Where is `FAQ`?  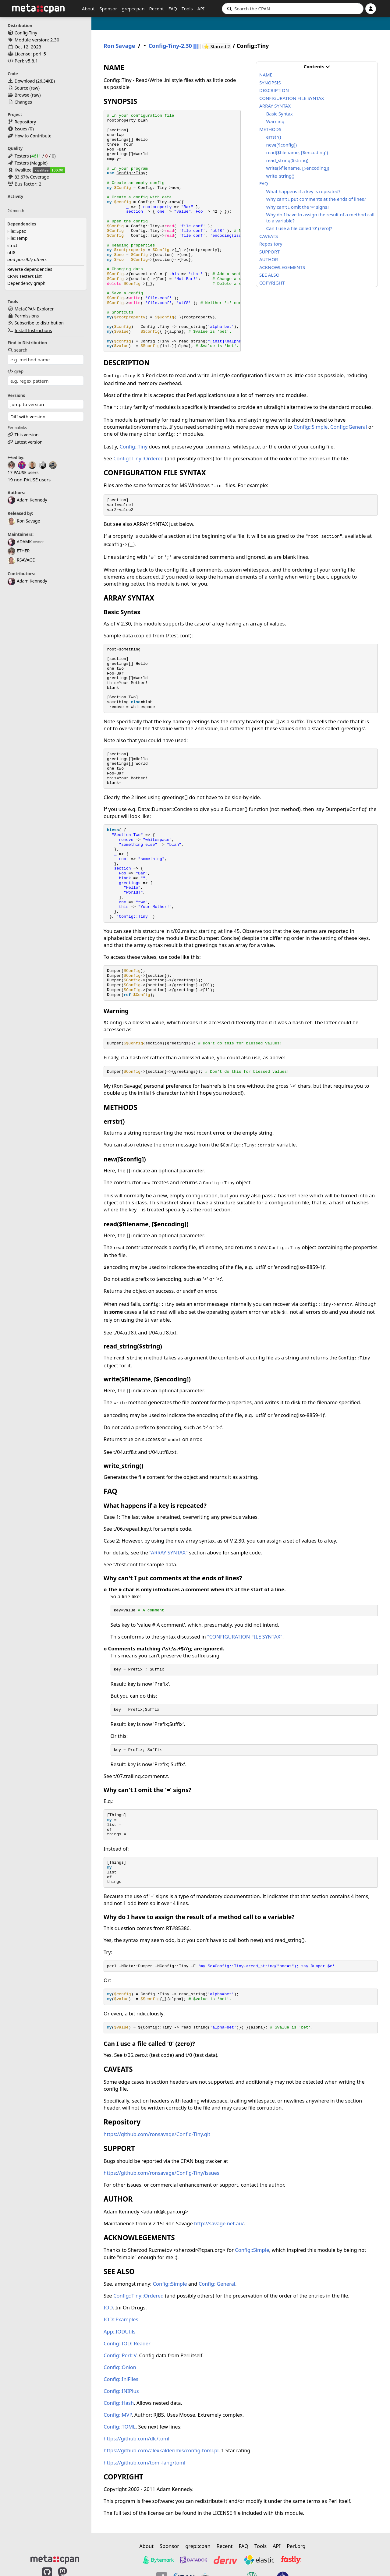 FAQ is located at coordinates (172, 8).